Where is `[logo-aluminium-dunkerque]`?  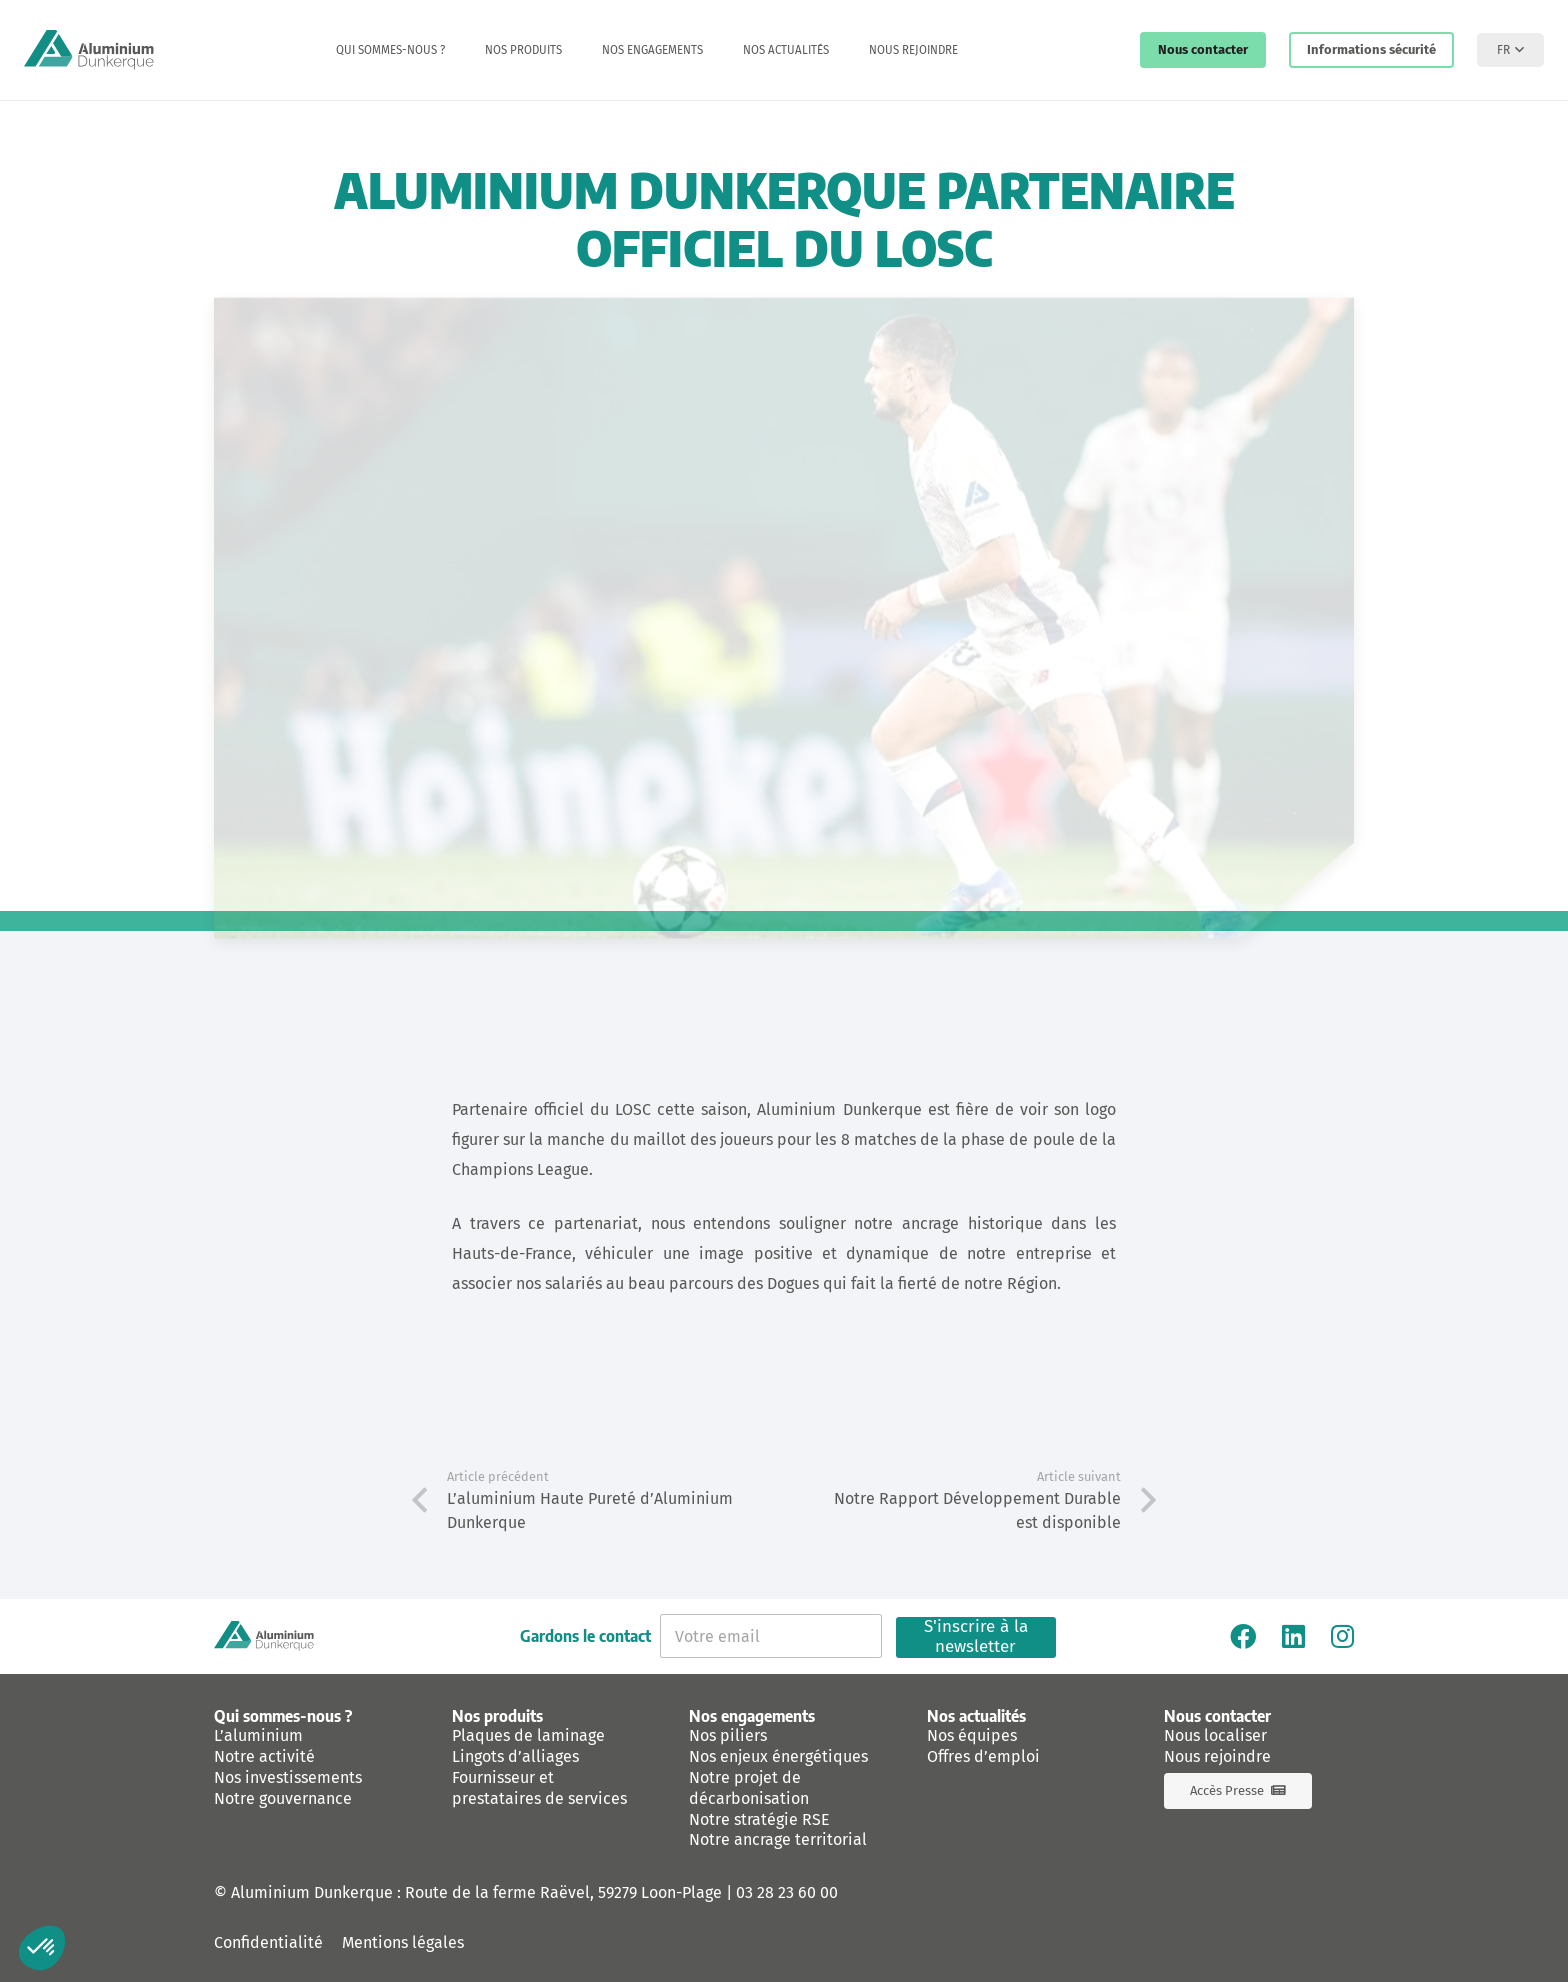 [logo-aluminium-dunkerque] is located at coordinates (89, 50).